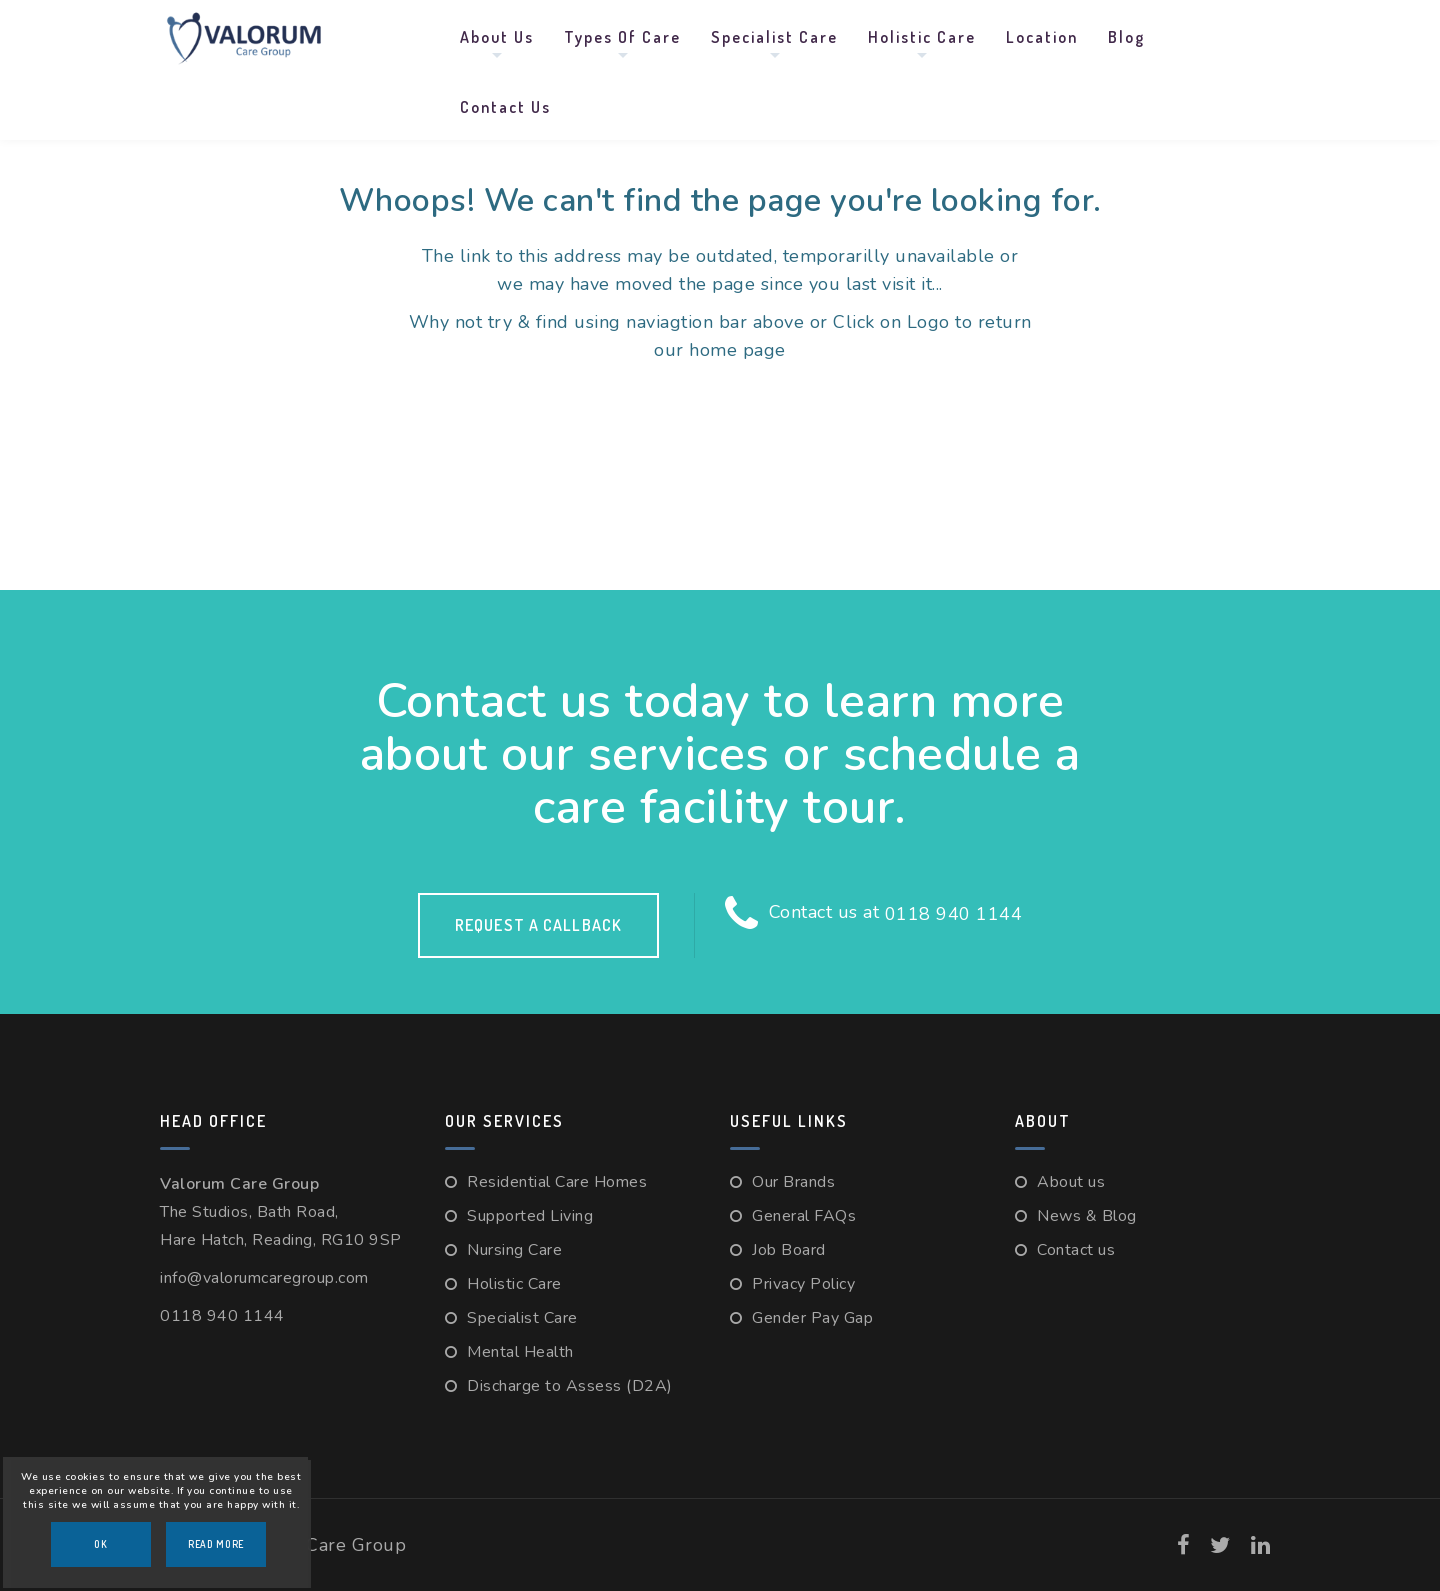 This screenshot has height=1591, width=1440. I want to click on Privacy Policy, so click(803, 1284).